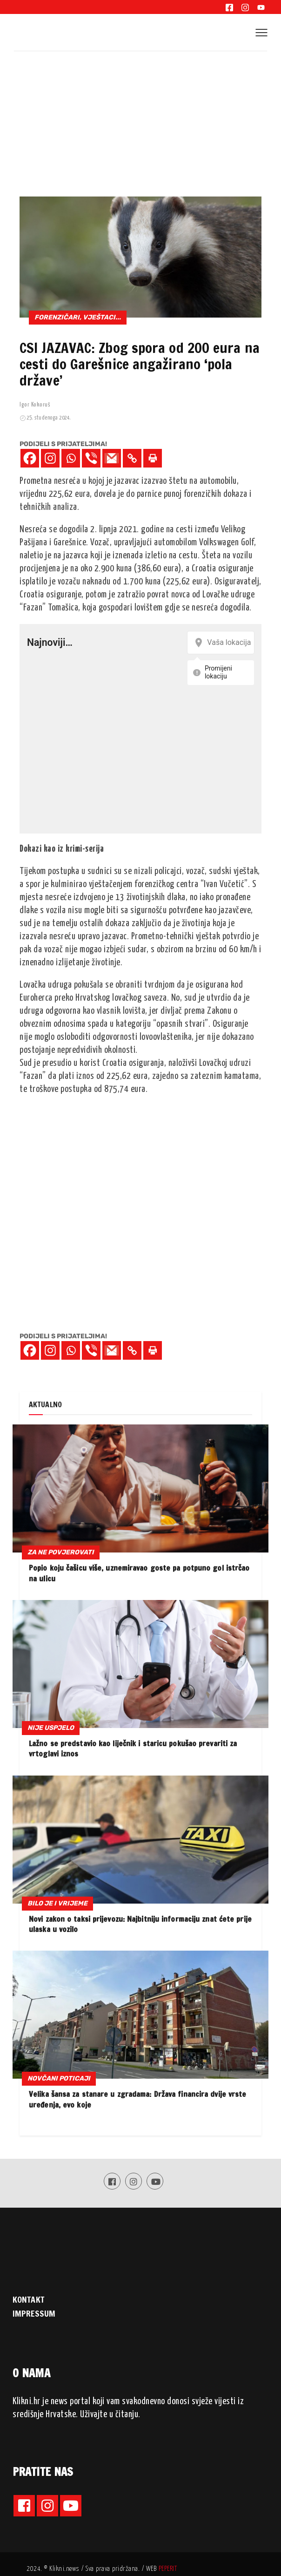 This screenshot has height=2576, width=281. Describe the element at coordinates (91, 458) in the screenshot. I see `[Viber]` at that location.